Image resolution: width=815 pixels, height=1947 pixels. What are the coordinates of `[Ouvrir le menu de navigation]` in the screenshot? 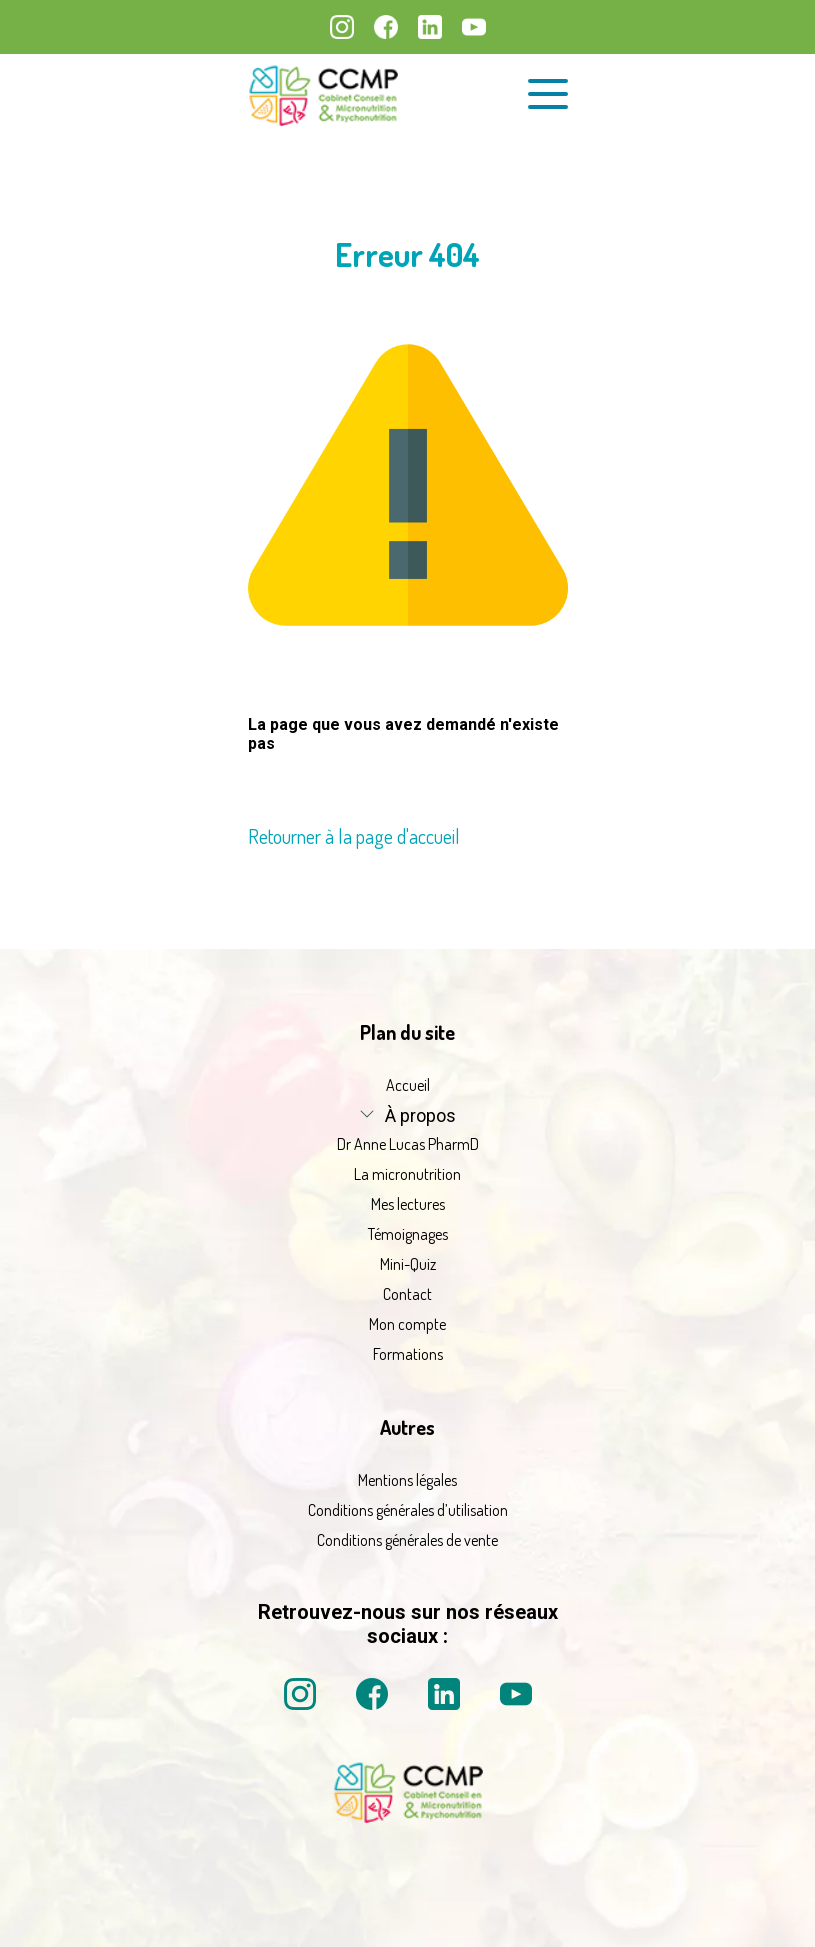 It's located at (548, 94).